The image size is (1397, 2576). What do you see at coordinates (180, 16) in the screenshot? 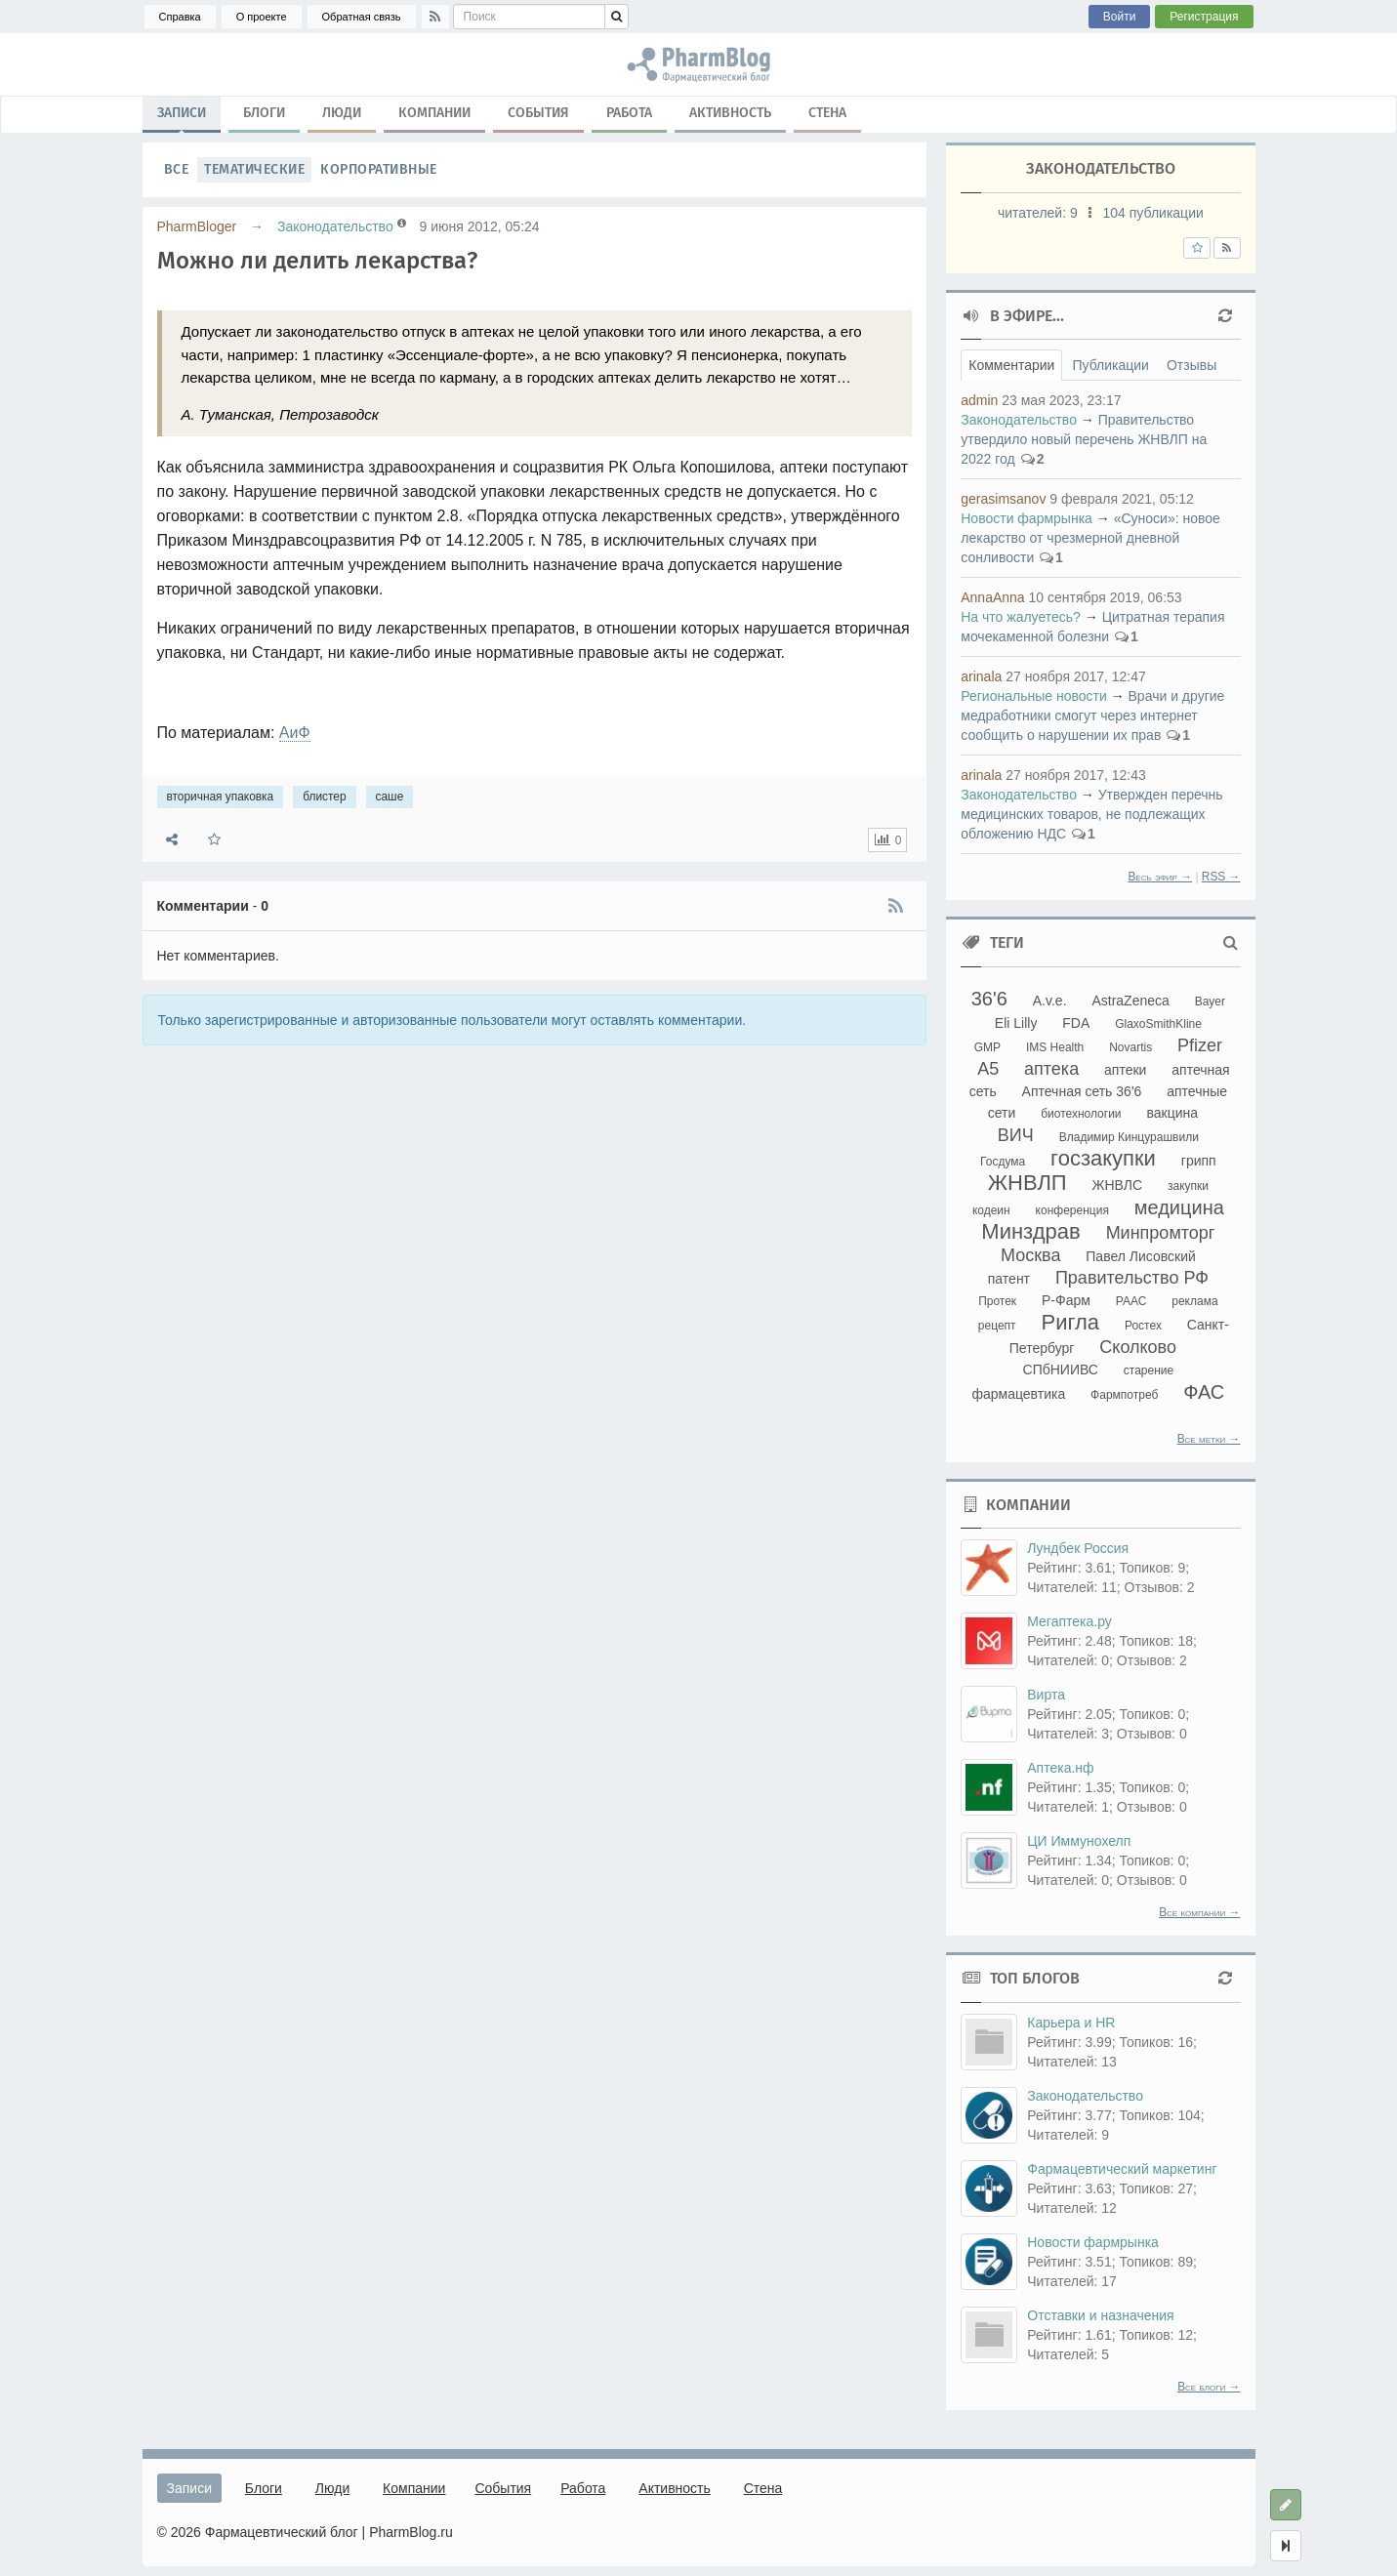
I see `Справка` at bounding box center [180, 16].